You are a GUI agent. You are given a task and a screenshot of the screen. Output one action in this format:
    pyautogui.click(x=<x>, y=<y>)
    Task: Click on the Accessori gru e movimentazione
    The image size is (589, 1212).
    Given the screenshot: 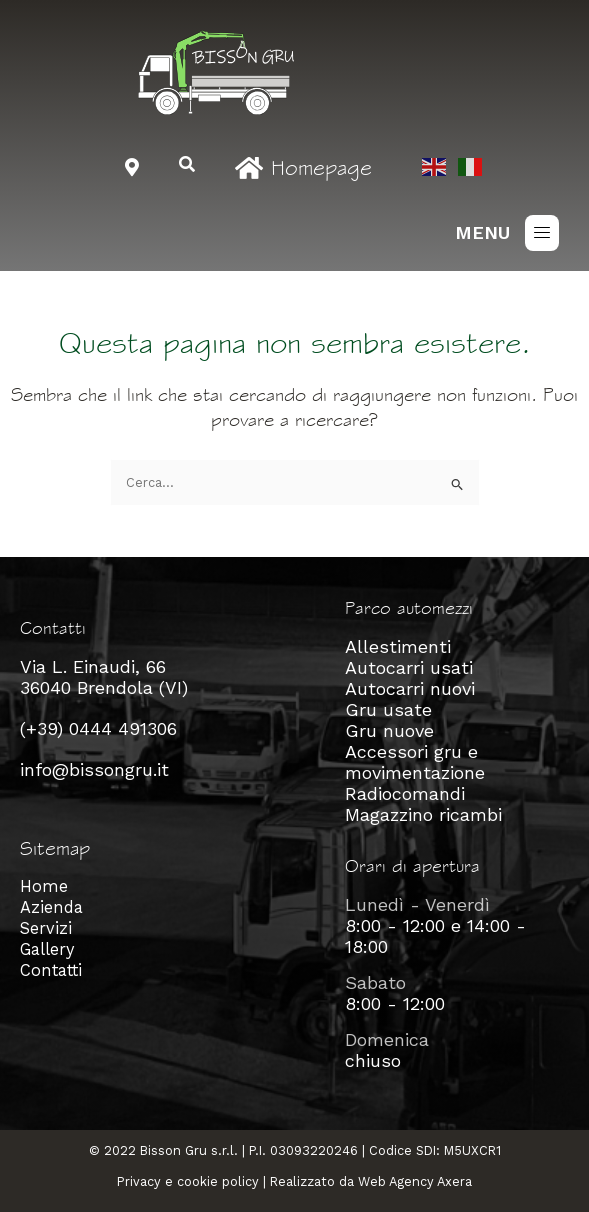 What is the action you would take?
    pyautogui.click(x=415, y=762)
    